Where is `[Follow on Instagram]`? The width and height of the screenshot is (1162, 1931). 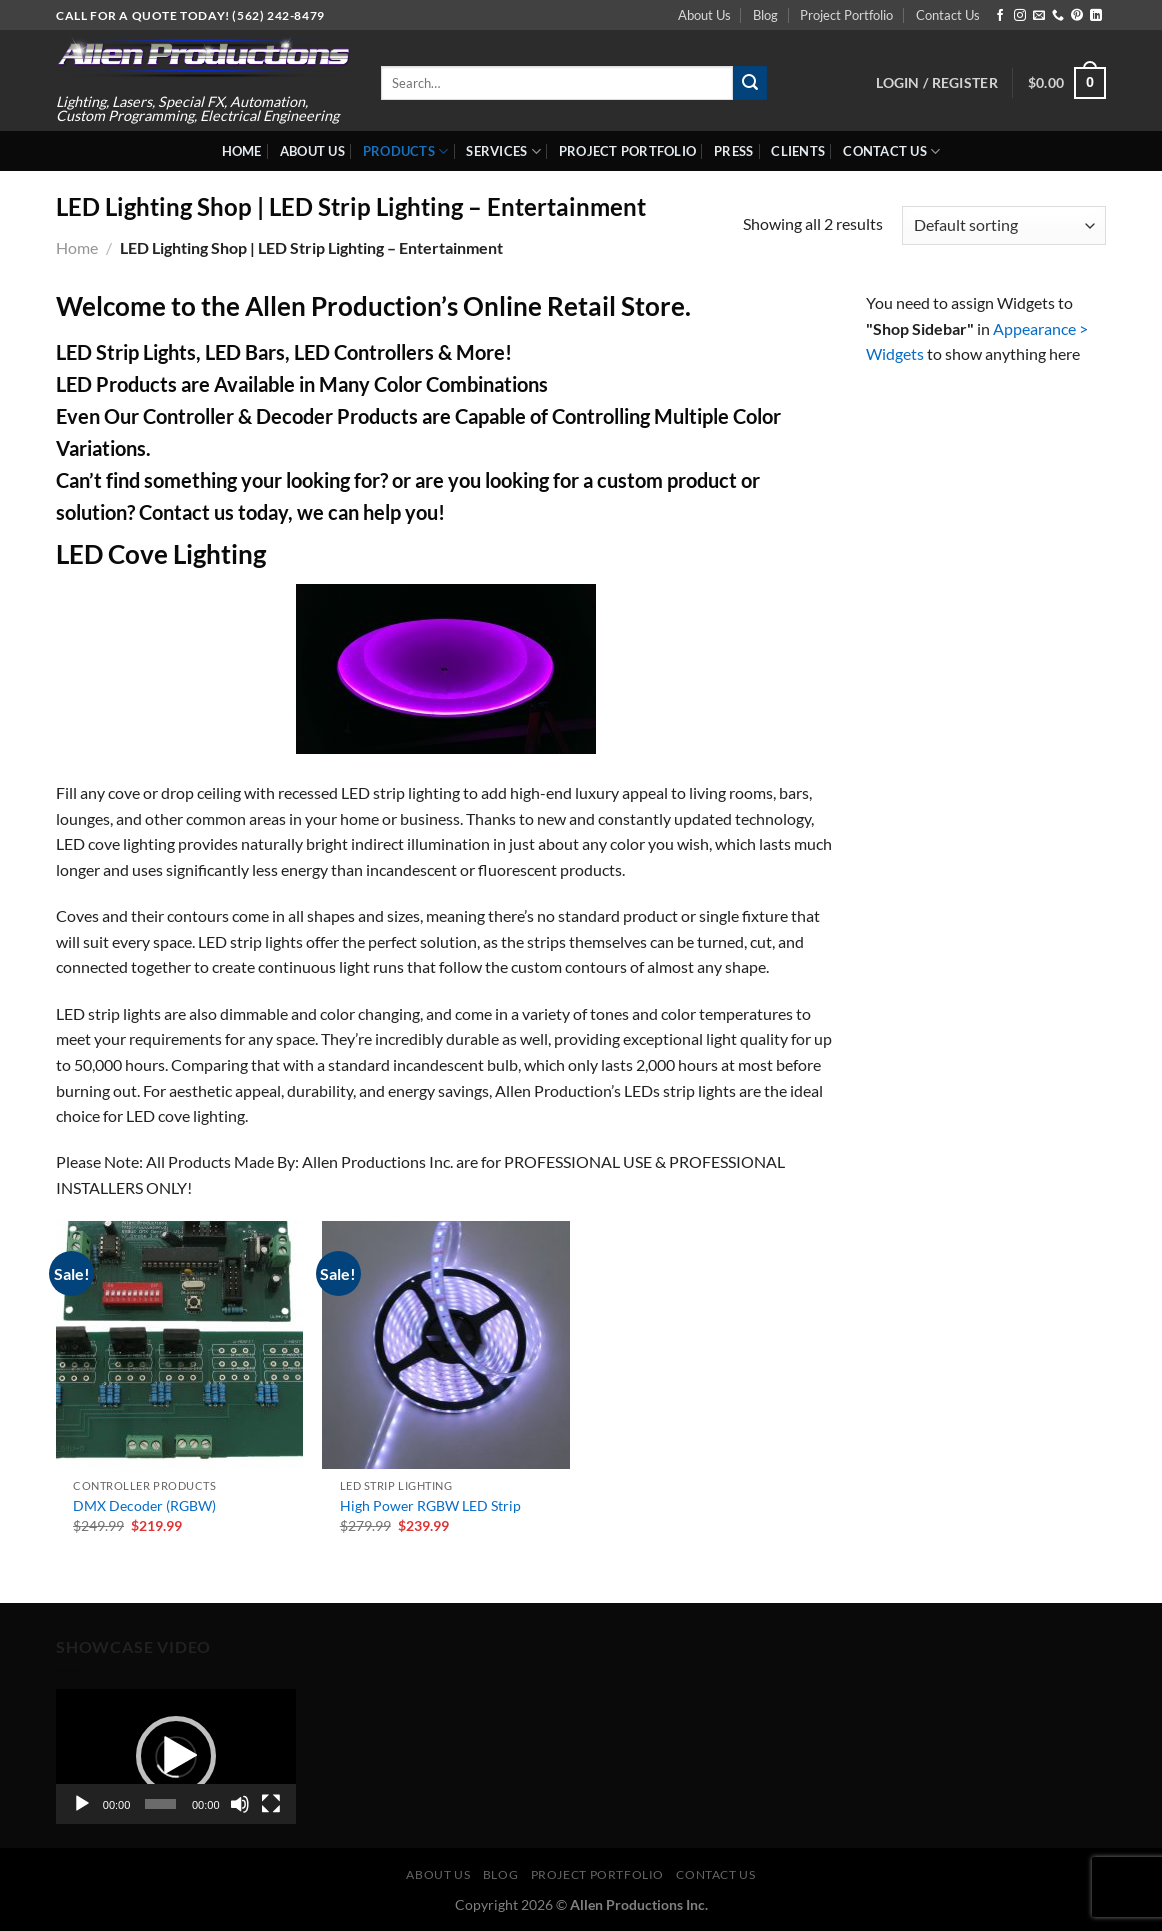
[Follow on Instagram] is located at coordinates (1020, 16).